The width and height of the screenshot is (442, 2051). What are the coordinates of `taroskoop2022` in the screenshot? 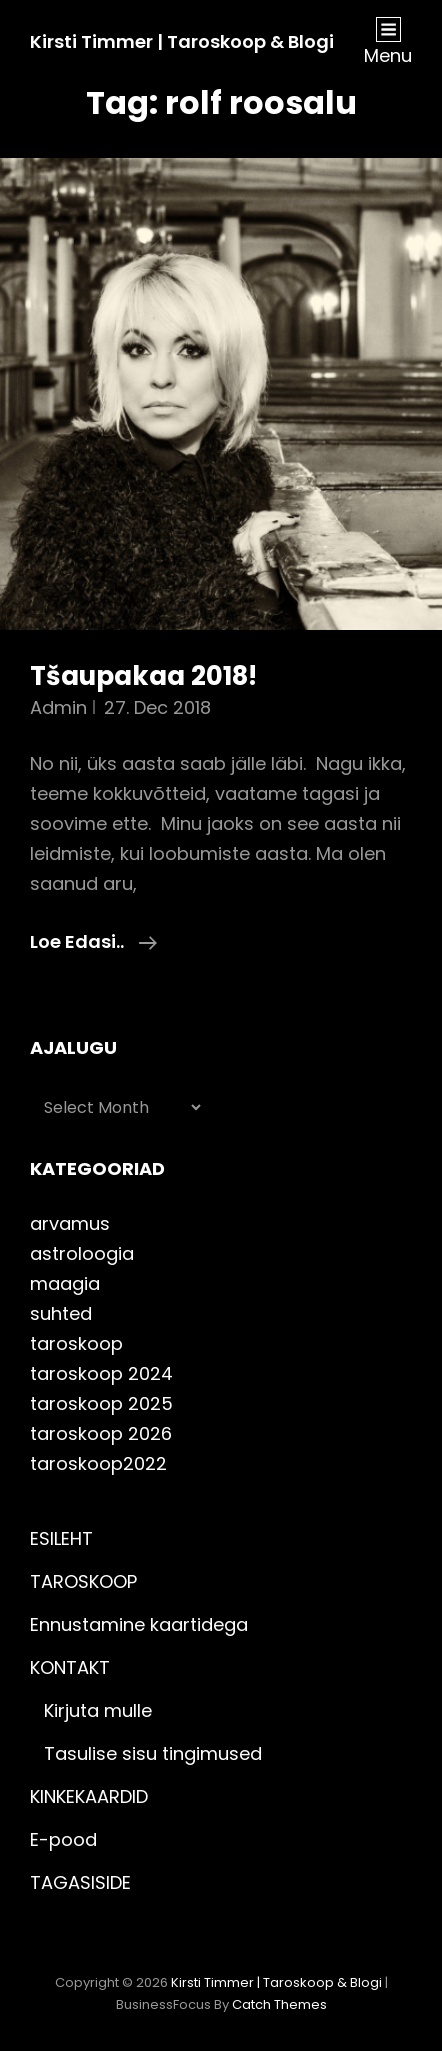 It's located at (98, 1463).